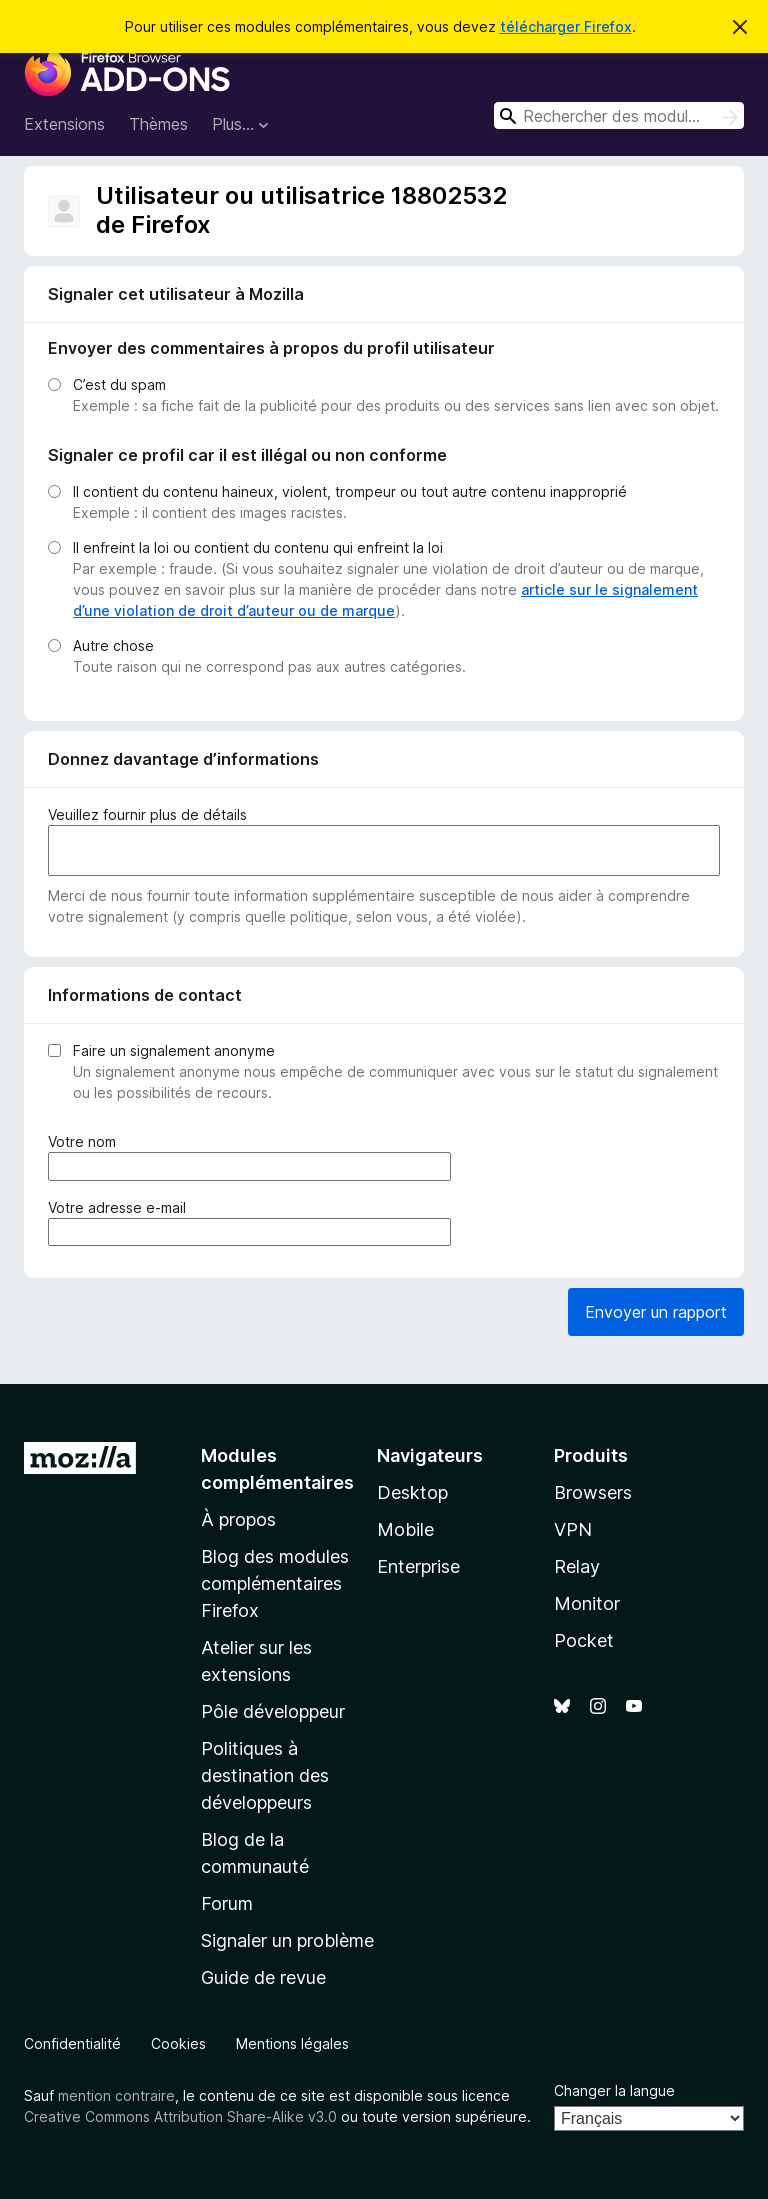 The width and height of the screenshot is (768, 2199). I want to click on Relay, so click(577, 1566).